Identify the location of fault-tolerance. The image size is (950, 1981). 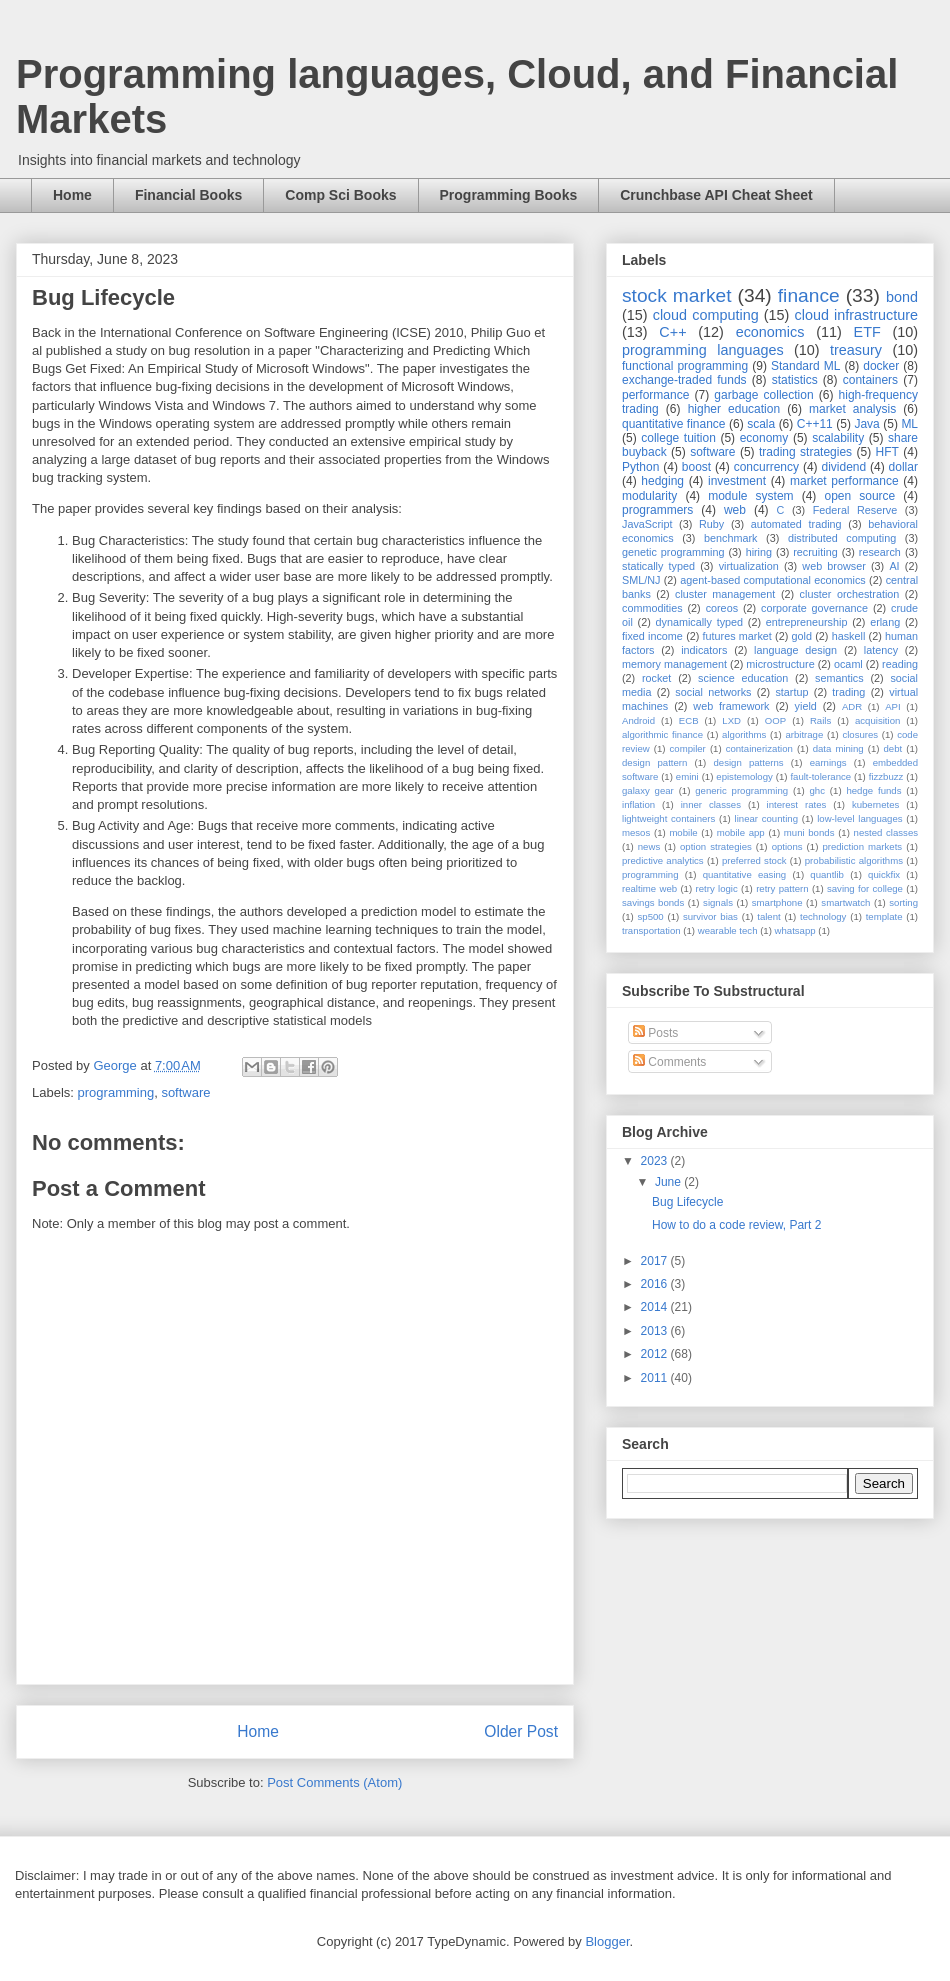
(820, 776).